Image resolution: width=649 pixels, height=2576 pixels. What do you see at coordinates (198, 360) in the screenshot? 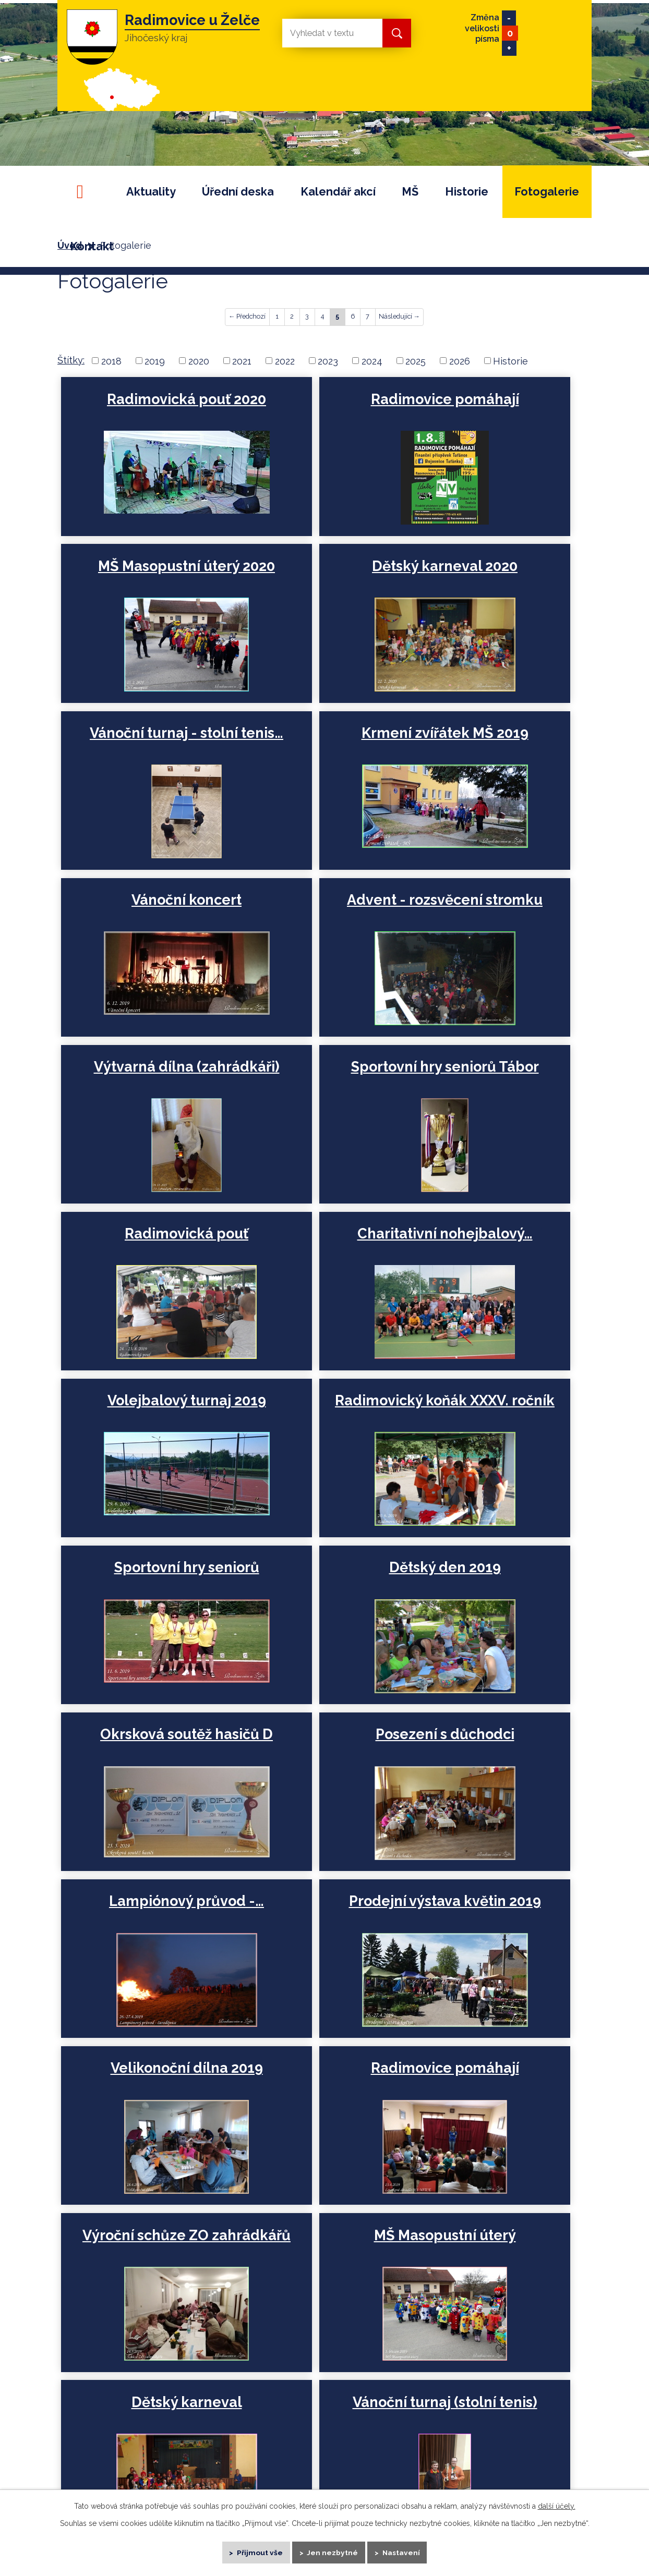
I see `2020` at bounding box center [198, 360].